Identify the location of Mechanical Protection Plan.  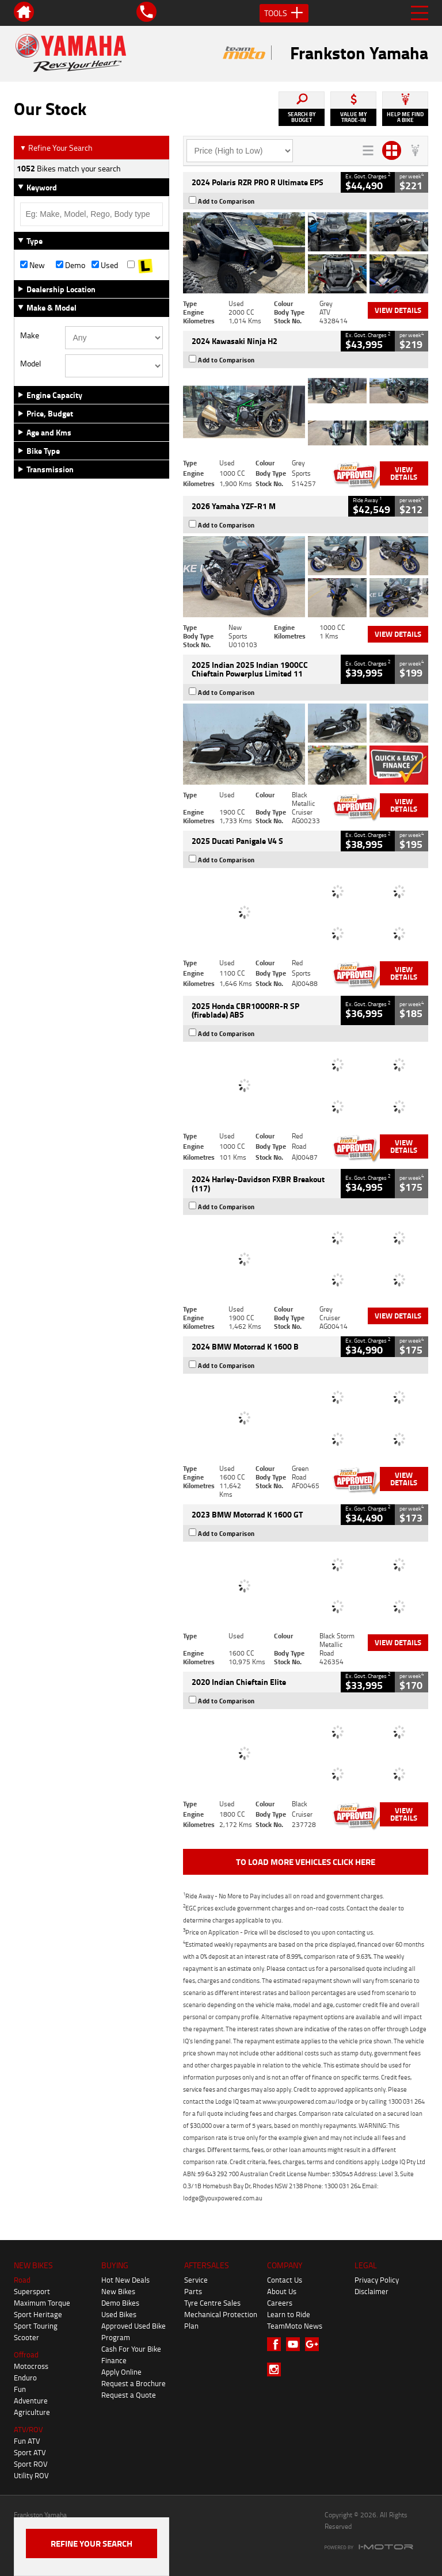
(220, 2320).